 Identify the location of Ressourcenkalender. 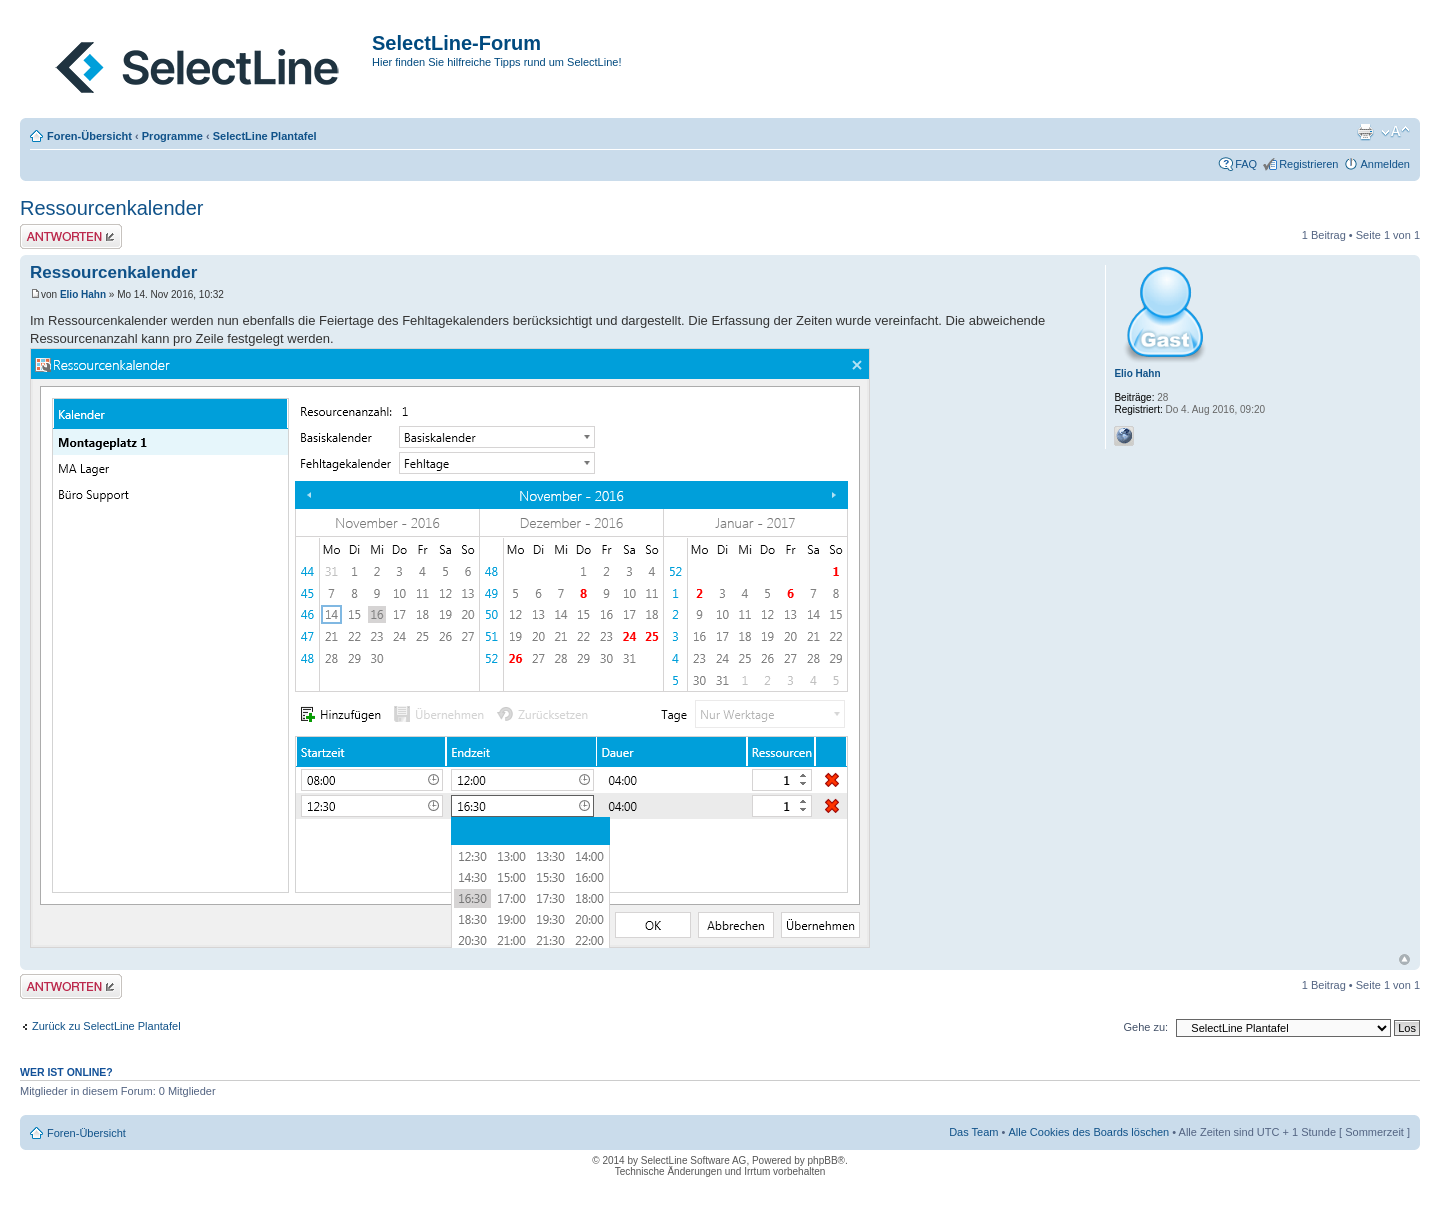
(111, 208).